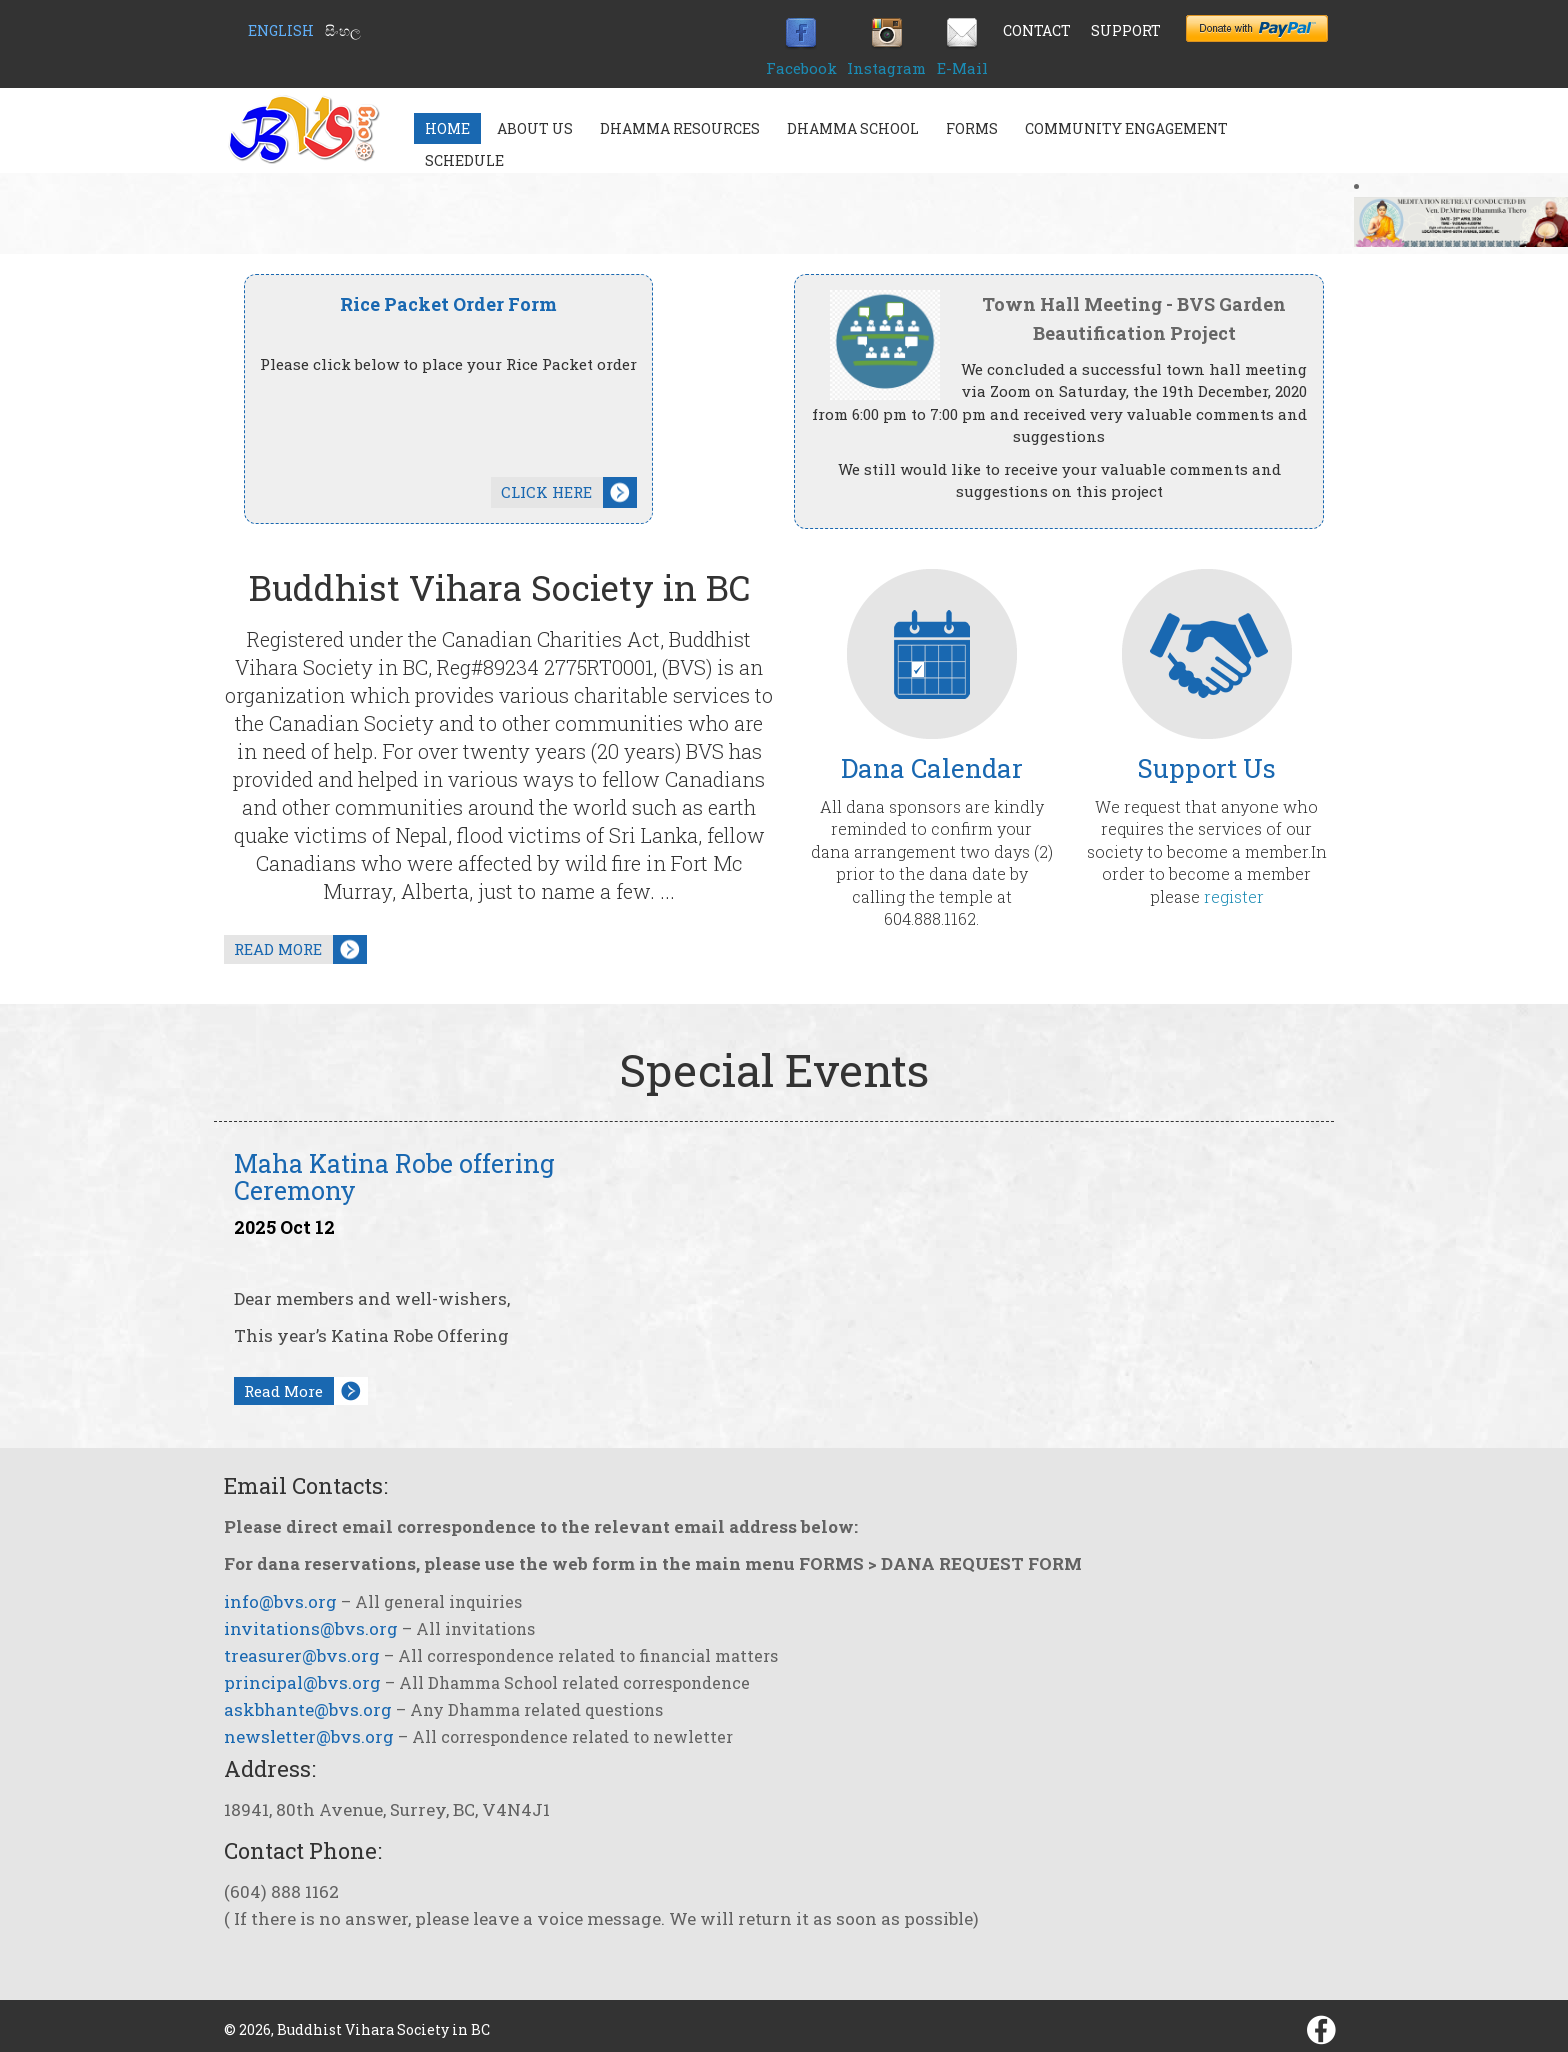  What do you see at coordinates (932, 768) in the screenshot?
I see `Dana Calendar` at bounding box center [932, 768].